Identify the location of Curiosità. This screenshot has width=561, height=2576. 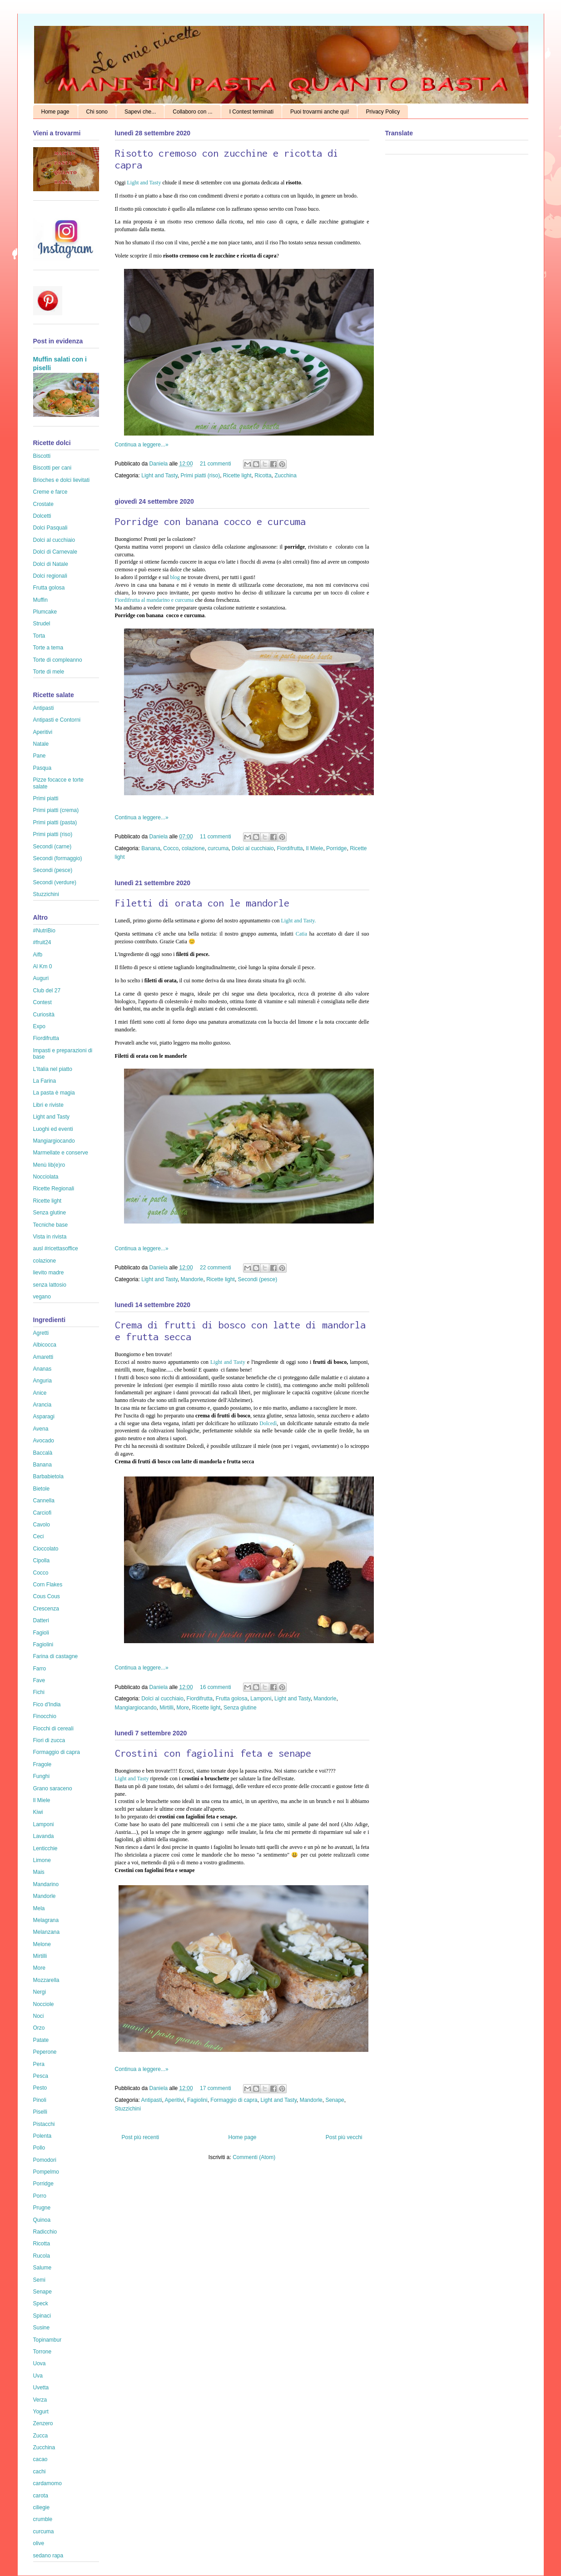
(44, 1014).